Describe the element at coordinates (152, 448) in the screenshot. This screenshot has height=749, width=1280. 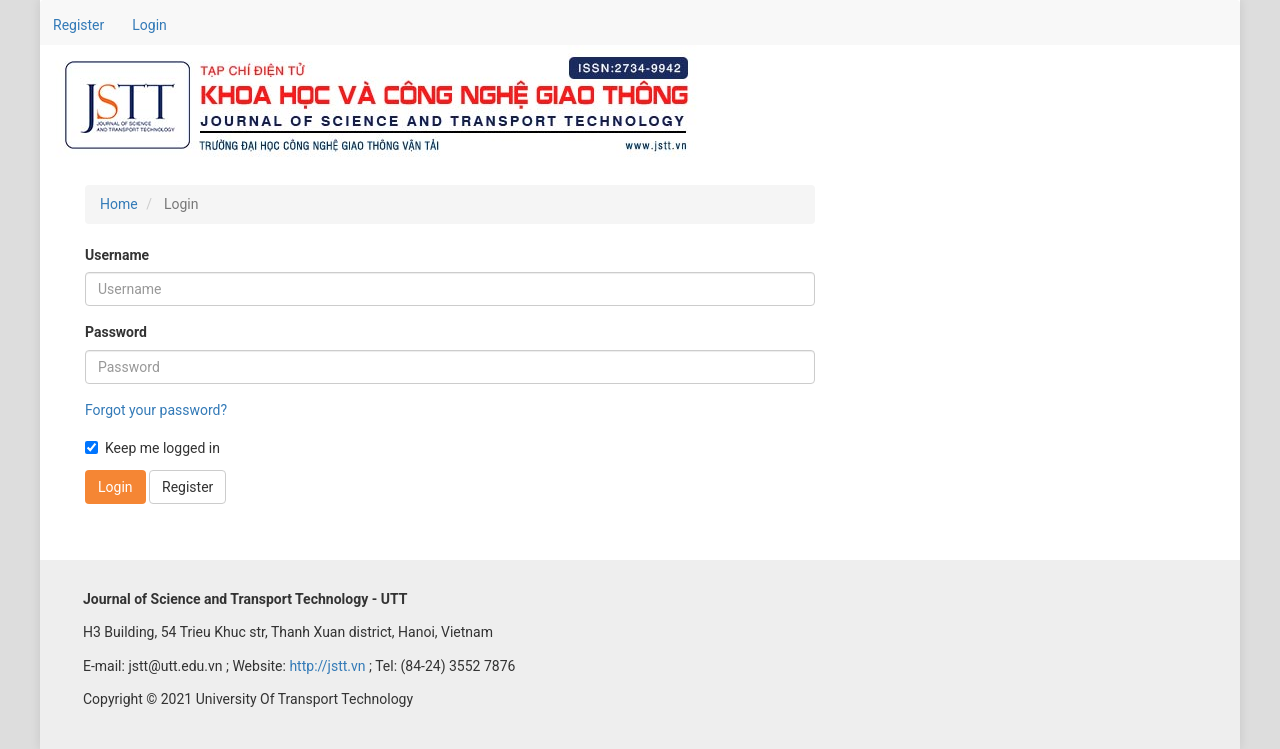
I see `Keep me logged in` at that location.